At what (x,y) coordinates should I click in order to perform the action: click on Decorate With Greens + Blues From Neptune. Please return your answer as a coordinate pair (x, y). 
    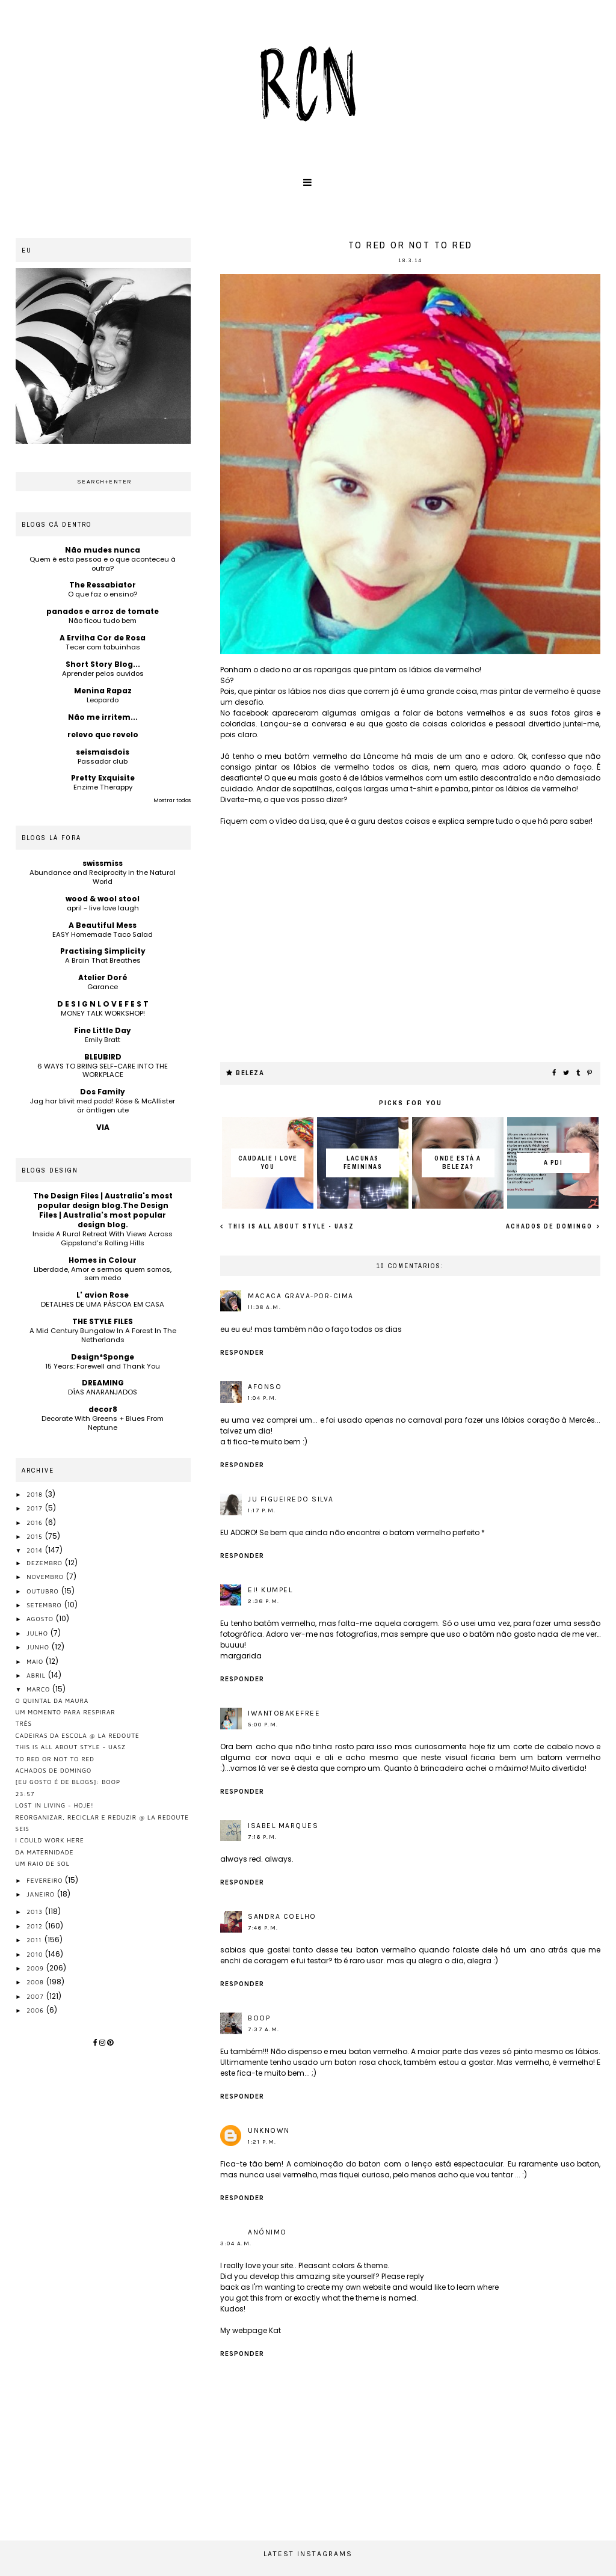
    Looking at the image, I should click on (103, 1423).